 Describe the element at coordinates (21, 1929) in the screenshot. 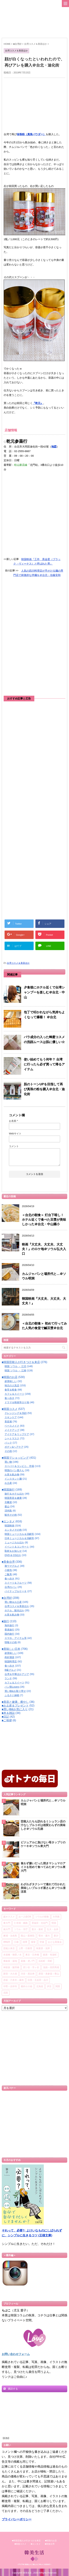

I see `ソウル・市庁` at that location.